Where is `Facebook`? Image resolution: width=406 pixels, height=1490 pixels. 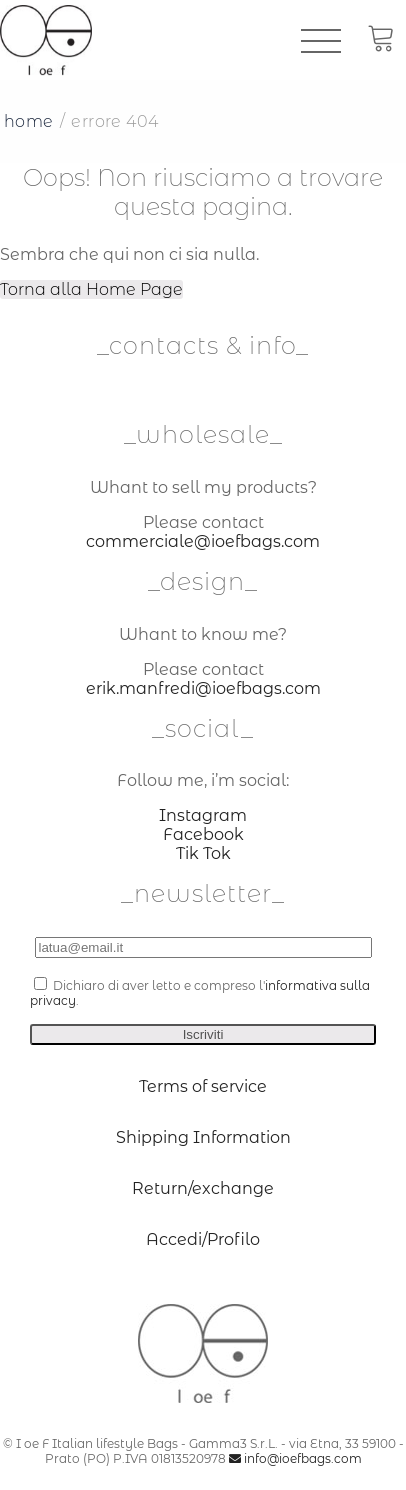 Facebook is located at coordinates (203, 834).